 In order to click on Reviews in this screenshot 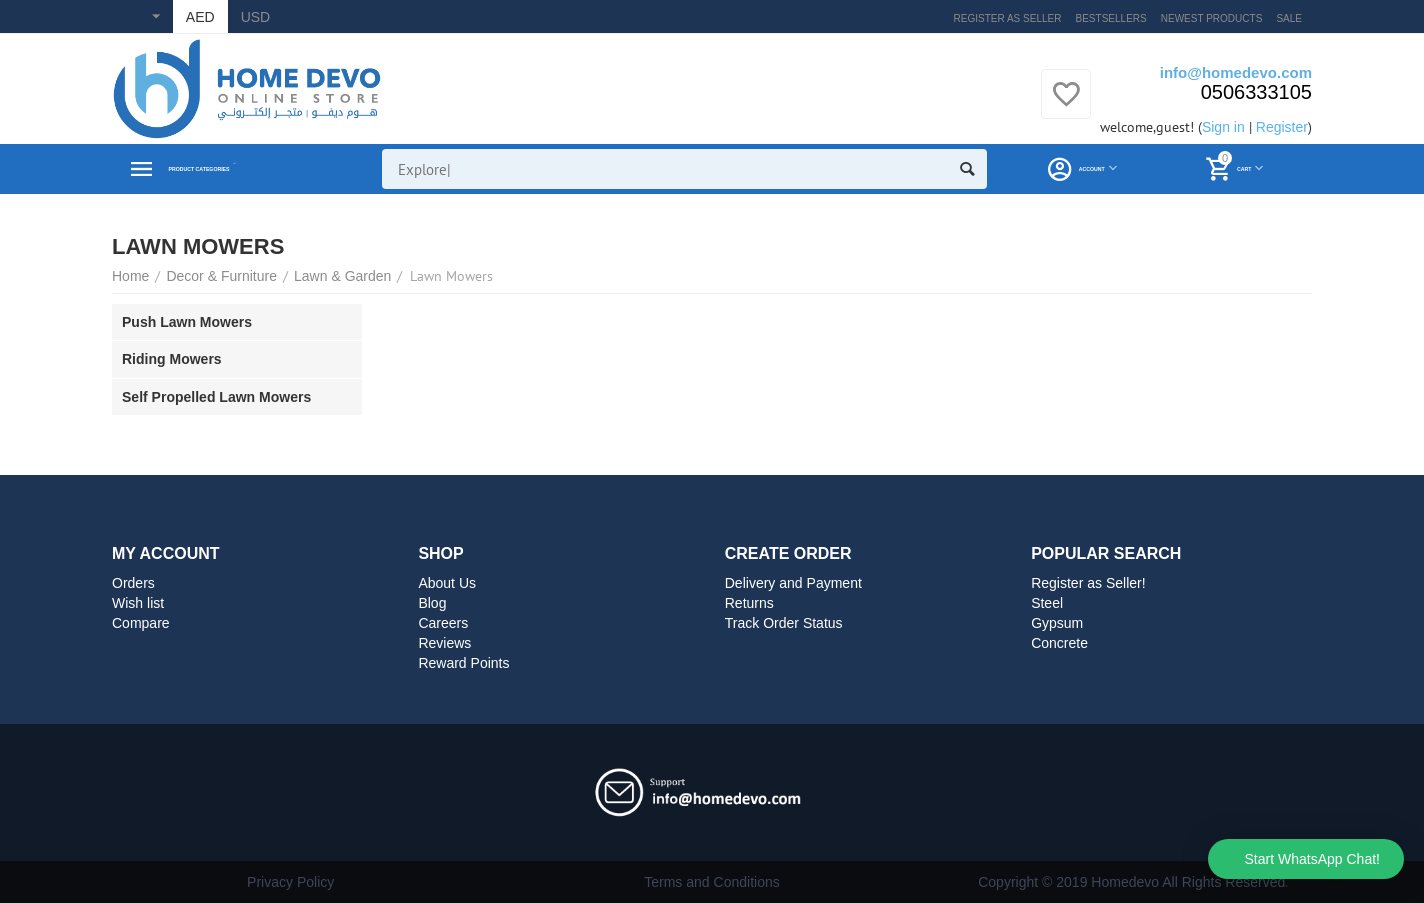, I will do `click(444, 643)`.